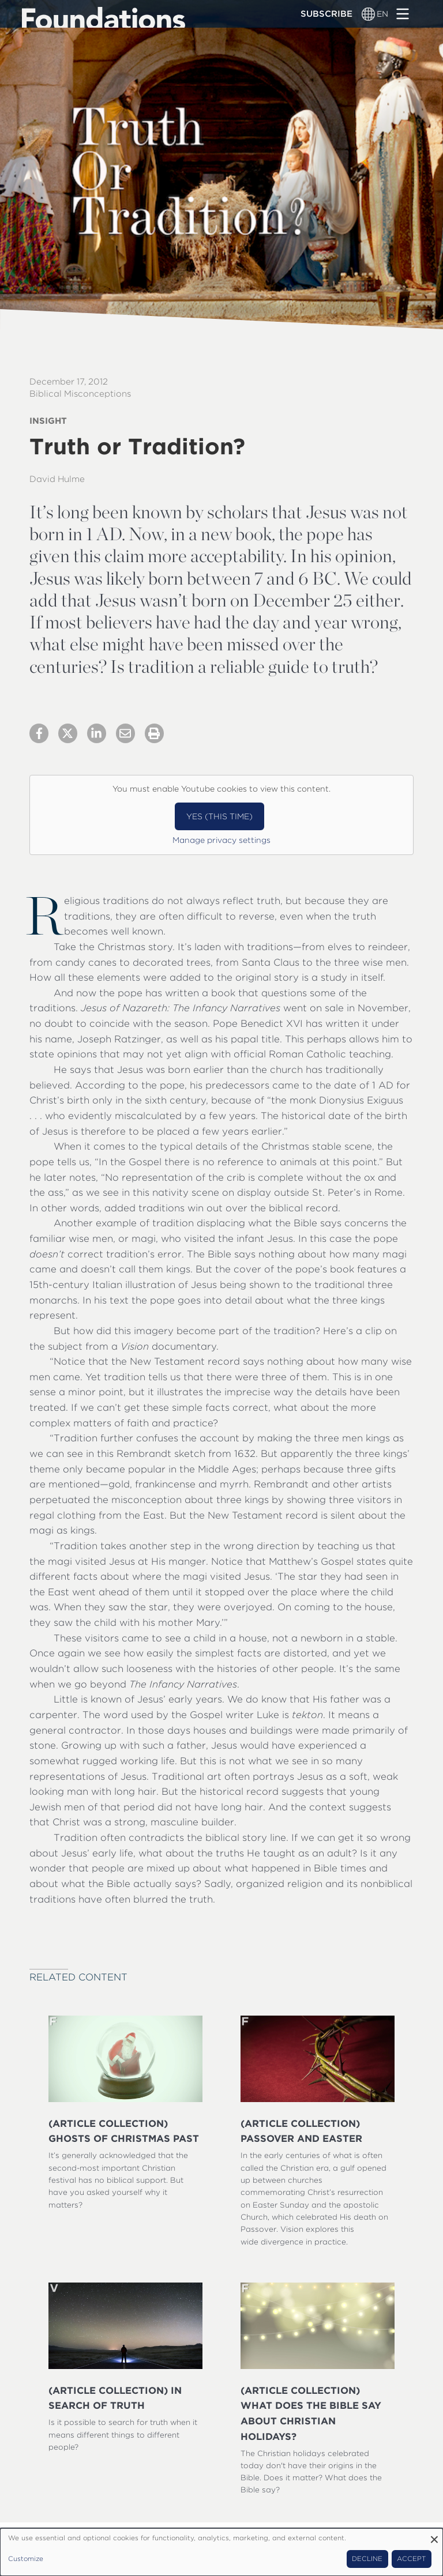 The height and width of the screenshot is (2576, 443). Describe the element at coordinates (25, 2559) in the screenshot. I see `Customize [button]` at that location.